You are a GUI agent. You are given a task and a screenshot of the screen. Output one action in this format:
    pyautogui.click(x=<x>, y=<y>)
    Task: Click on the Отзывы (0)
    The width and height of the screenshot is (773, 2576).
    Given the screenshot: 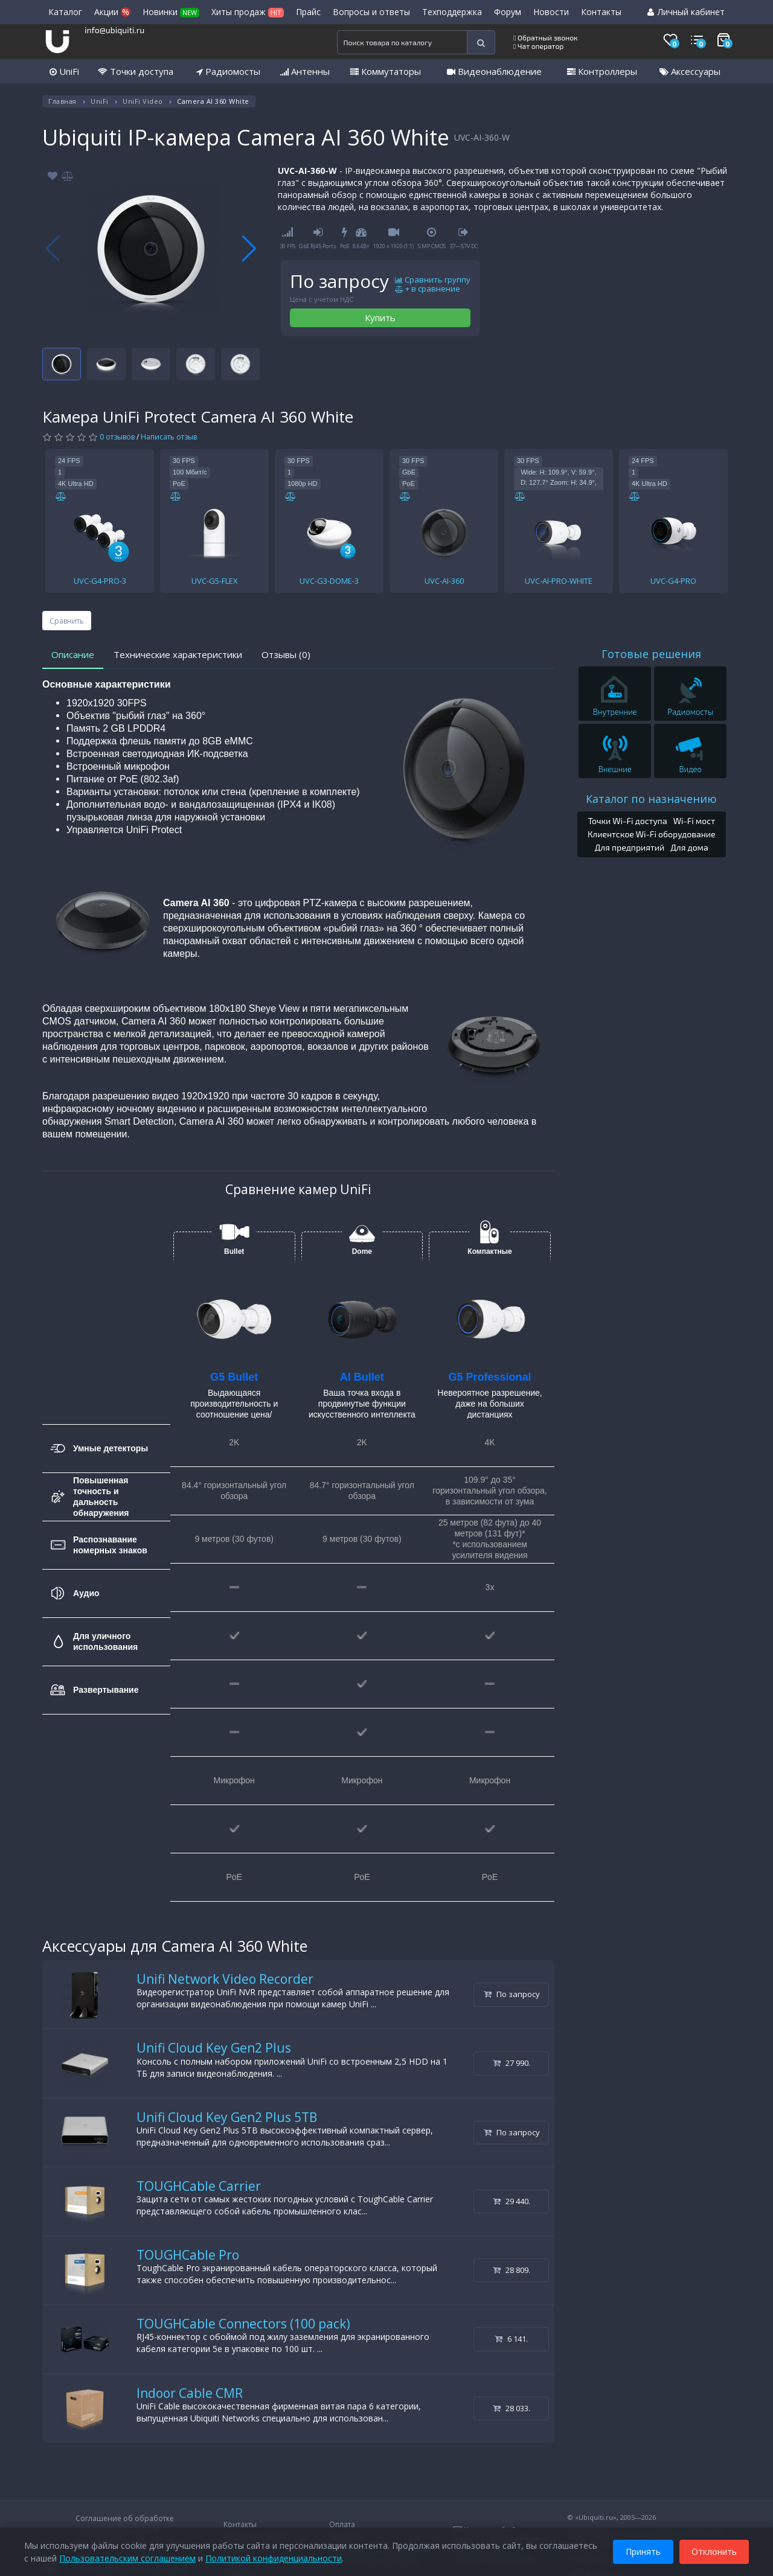 What is the action you would take?
    pyautogui.click(x=285, y=654)
    